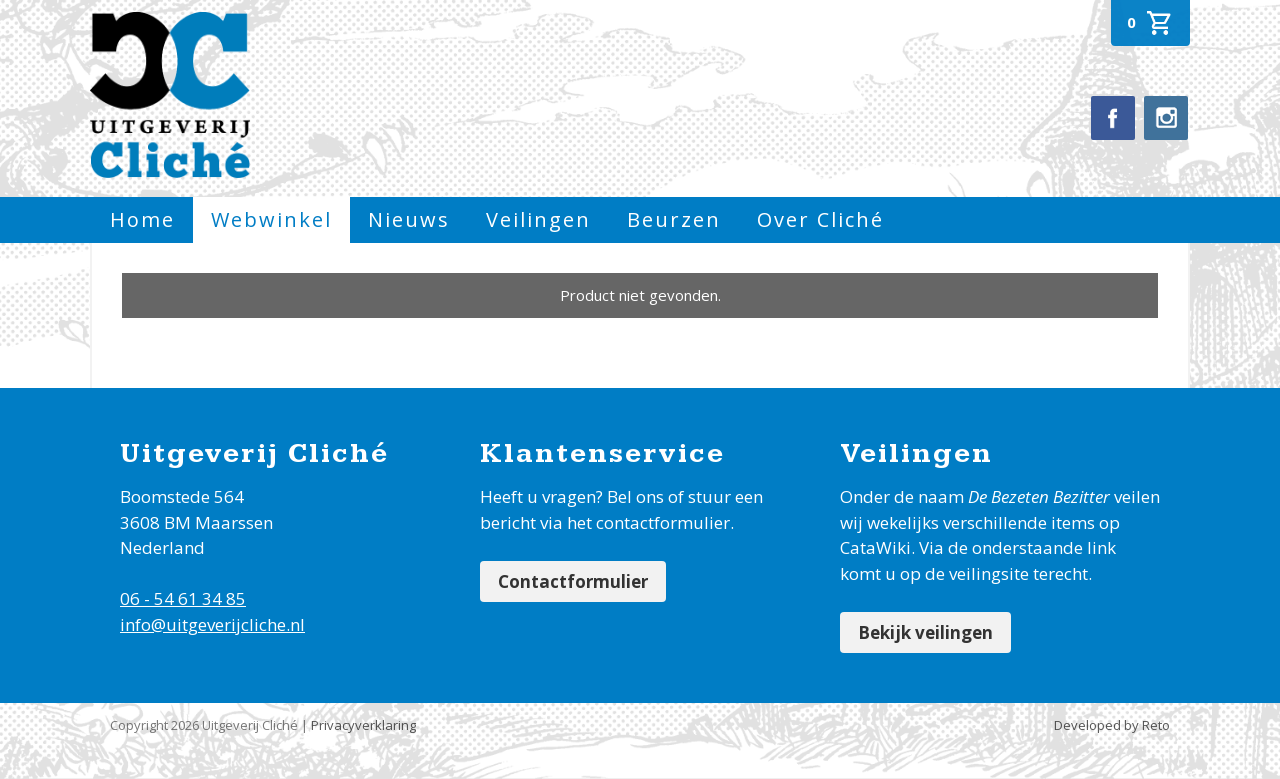 This screenshot has width=1280, height=779. I want to click on 06 - 54 61 34 85, so click(183, 598).